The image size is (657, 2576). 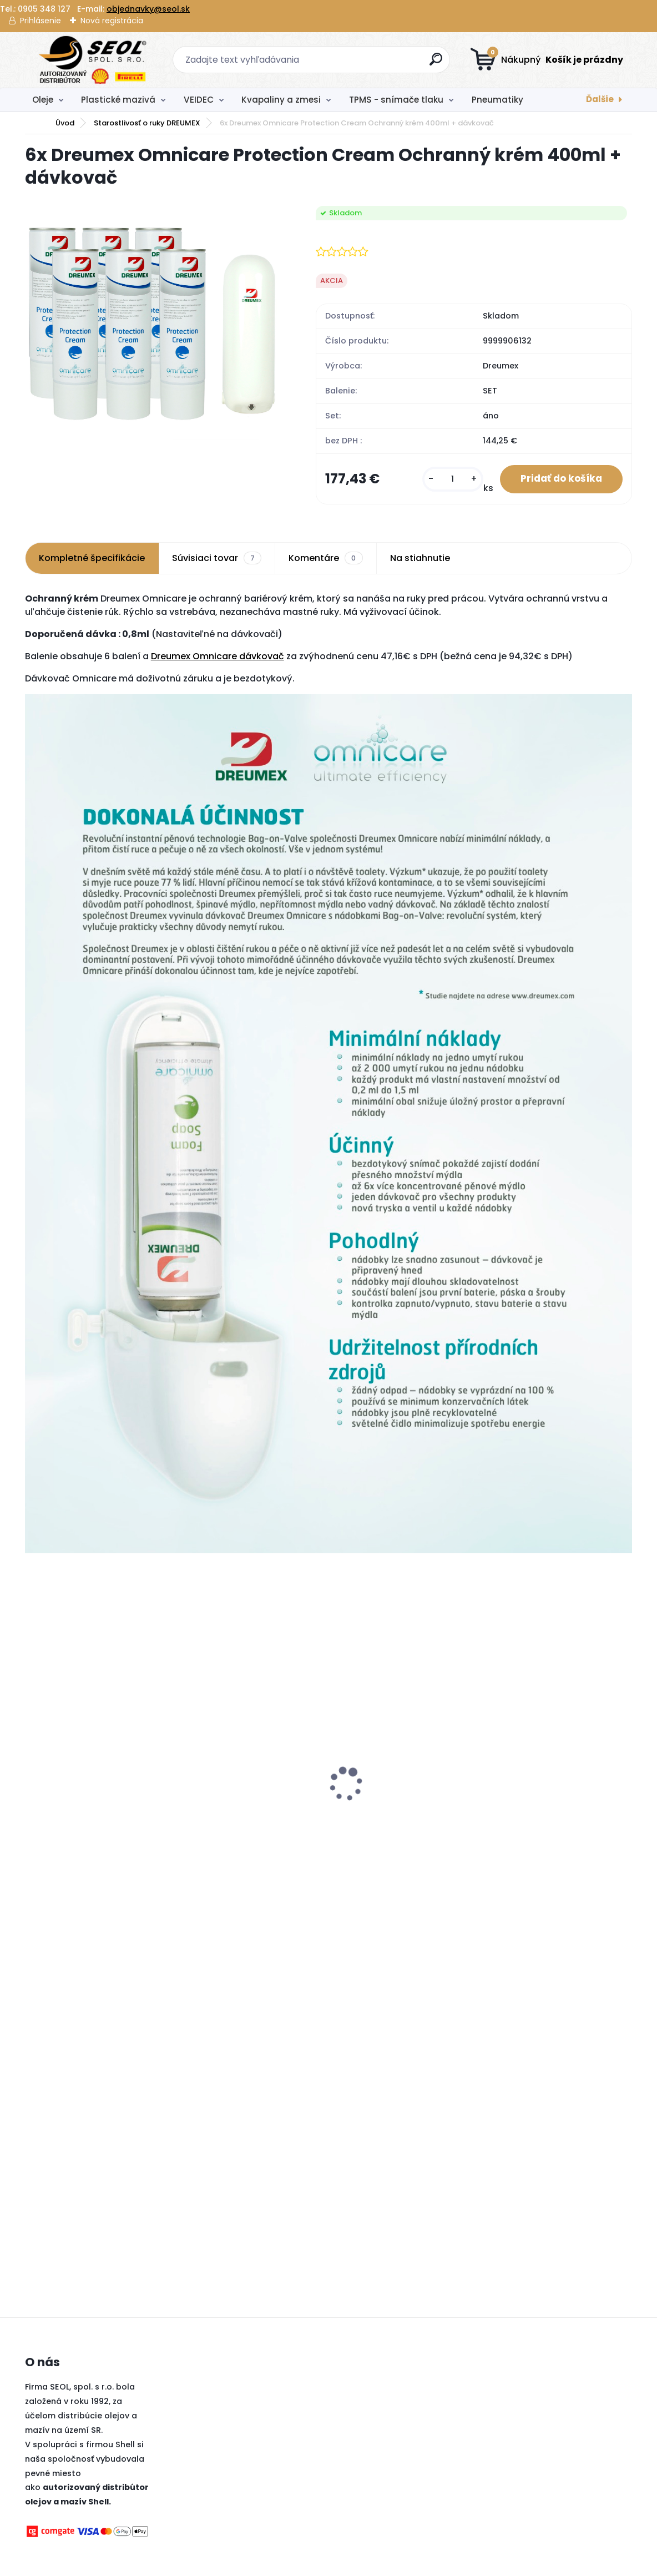 I want to click on VEIDEC, so click(x=199, y=99).